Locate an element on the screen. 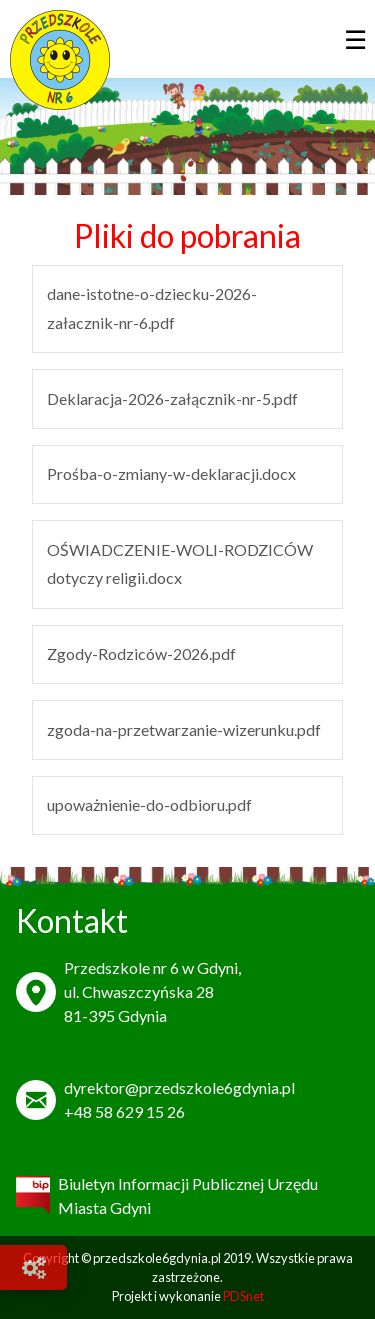 The height and width of the screenshot is (1319, 375). Prośba-o-zmiany-w-deklaracji.docx is located at coordinates (171, 473).